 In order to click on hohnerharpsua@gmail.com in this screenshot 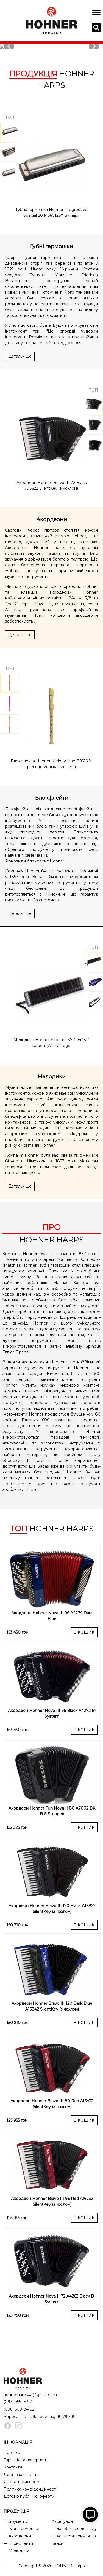, I will do `click(30, 2394)`.